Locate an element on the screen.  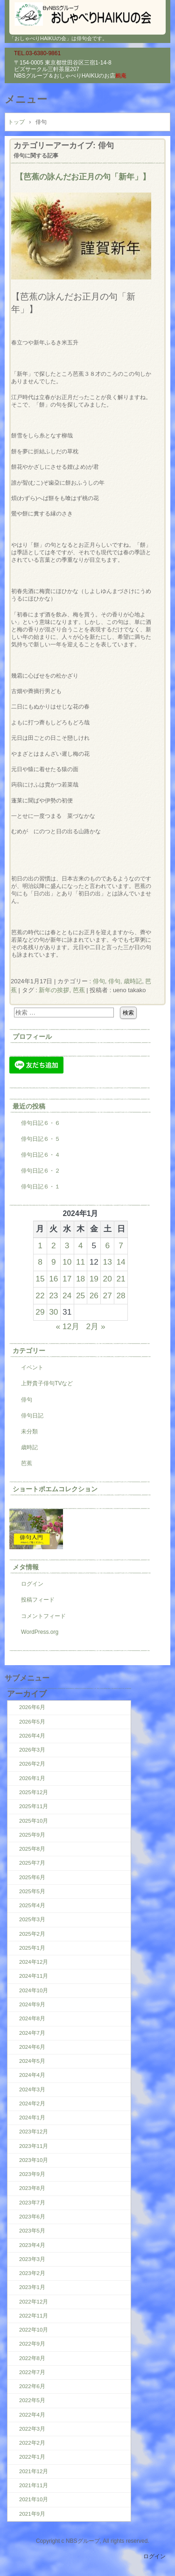
未分類 is located at coordinates (29, 1431).